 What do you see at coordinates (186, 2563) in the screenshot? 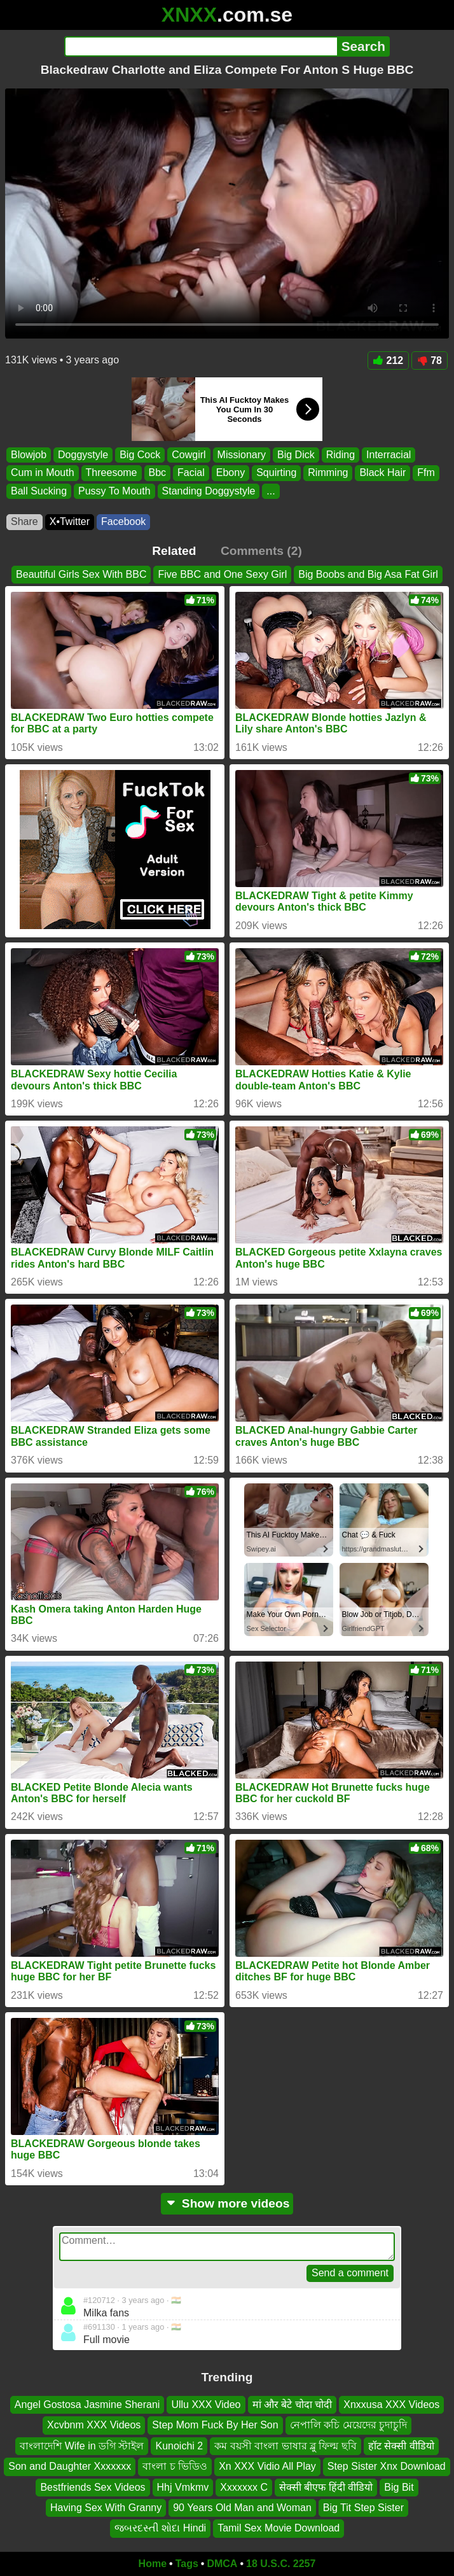
I see `Tags` at bounding box center [186, 2563].